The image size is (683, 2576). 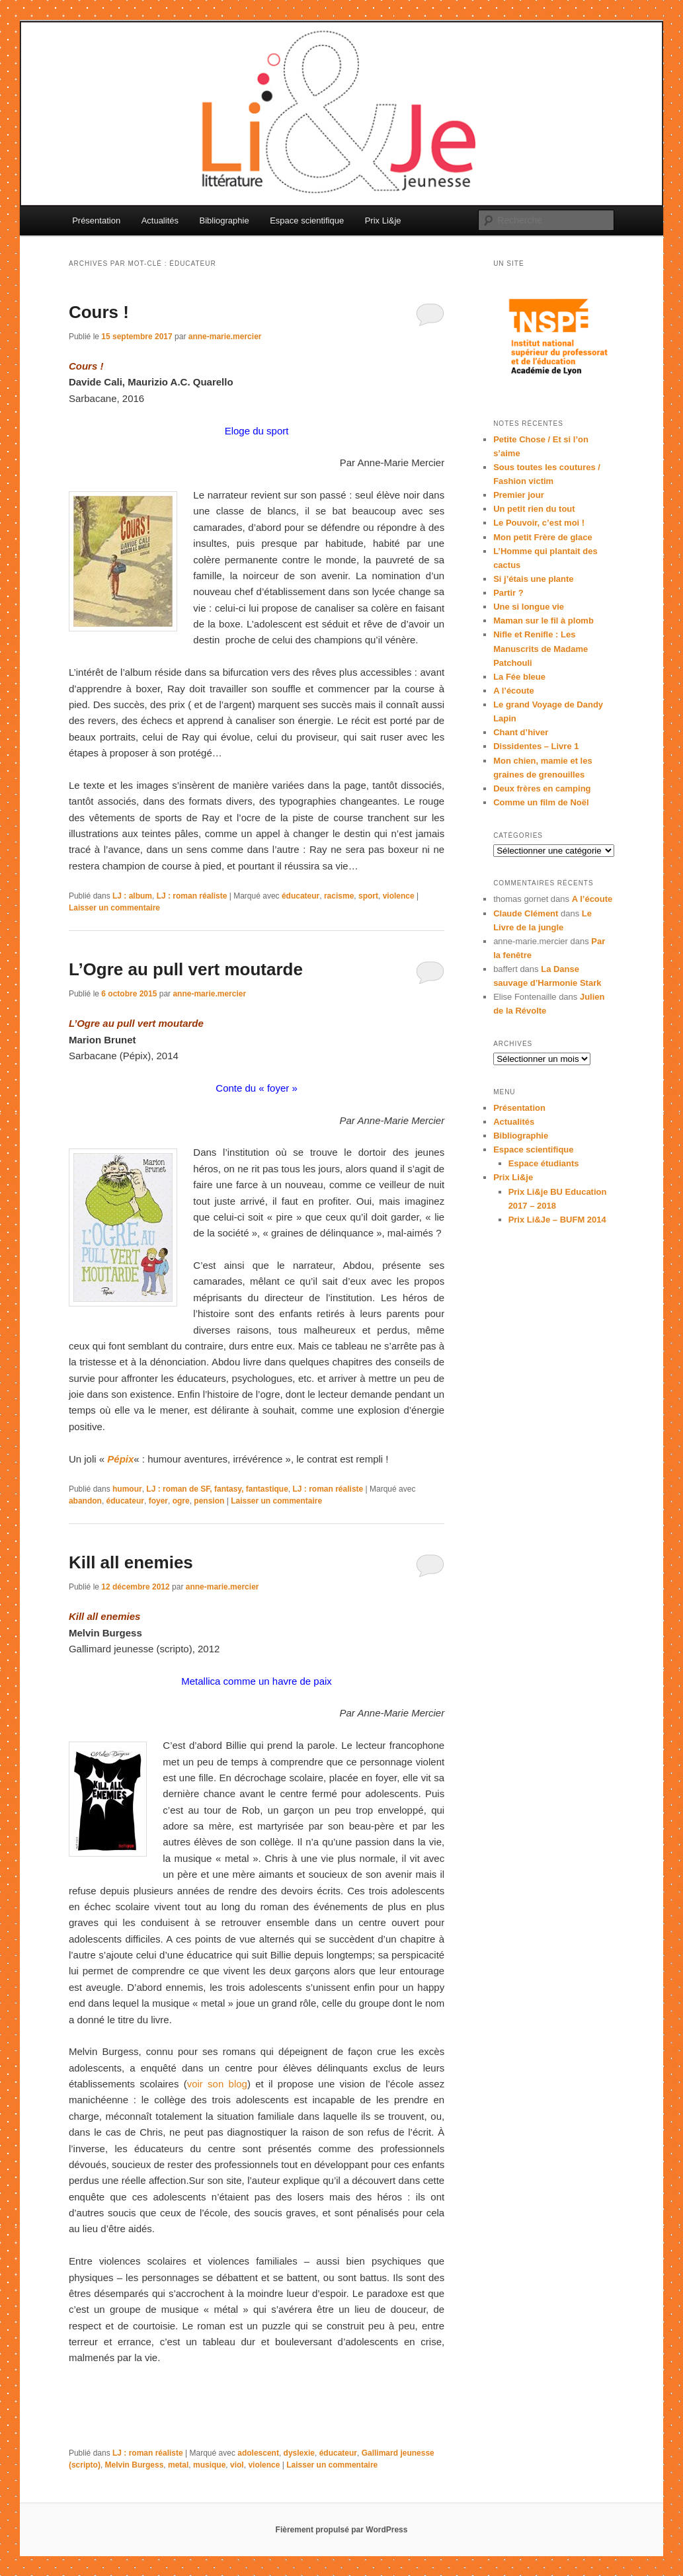 What do you see at coordinates (513, 691) in the screenshot?
I see `A l’écoute` at bounding box center [513, 691].